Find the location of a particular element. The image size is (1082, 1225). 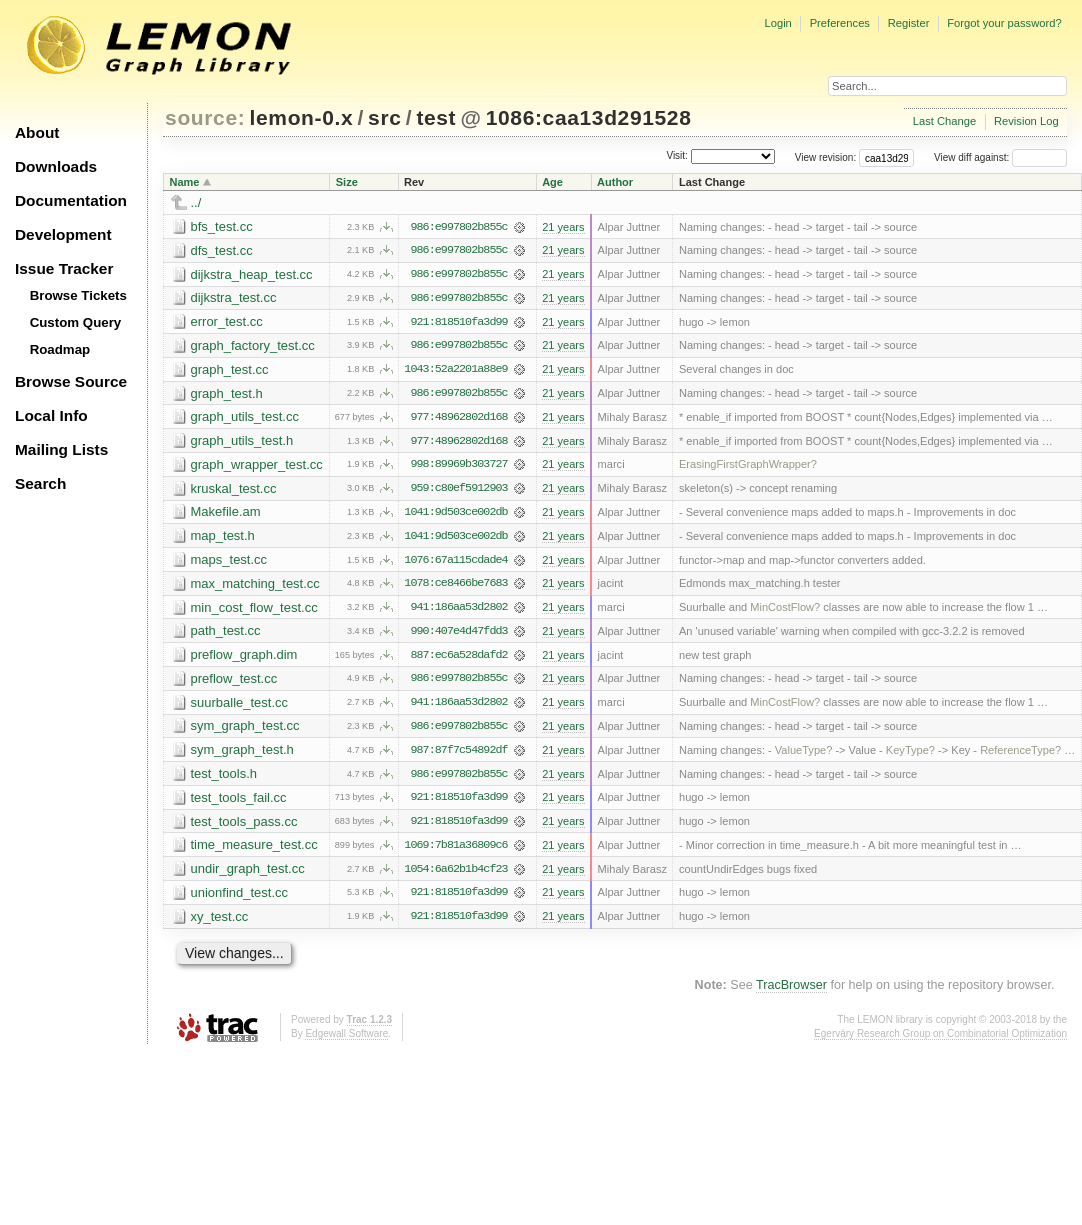

graph_factory_test.cc is located at coordinates (253, 346).